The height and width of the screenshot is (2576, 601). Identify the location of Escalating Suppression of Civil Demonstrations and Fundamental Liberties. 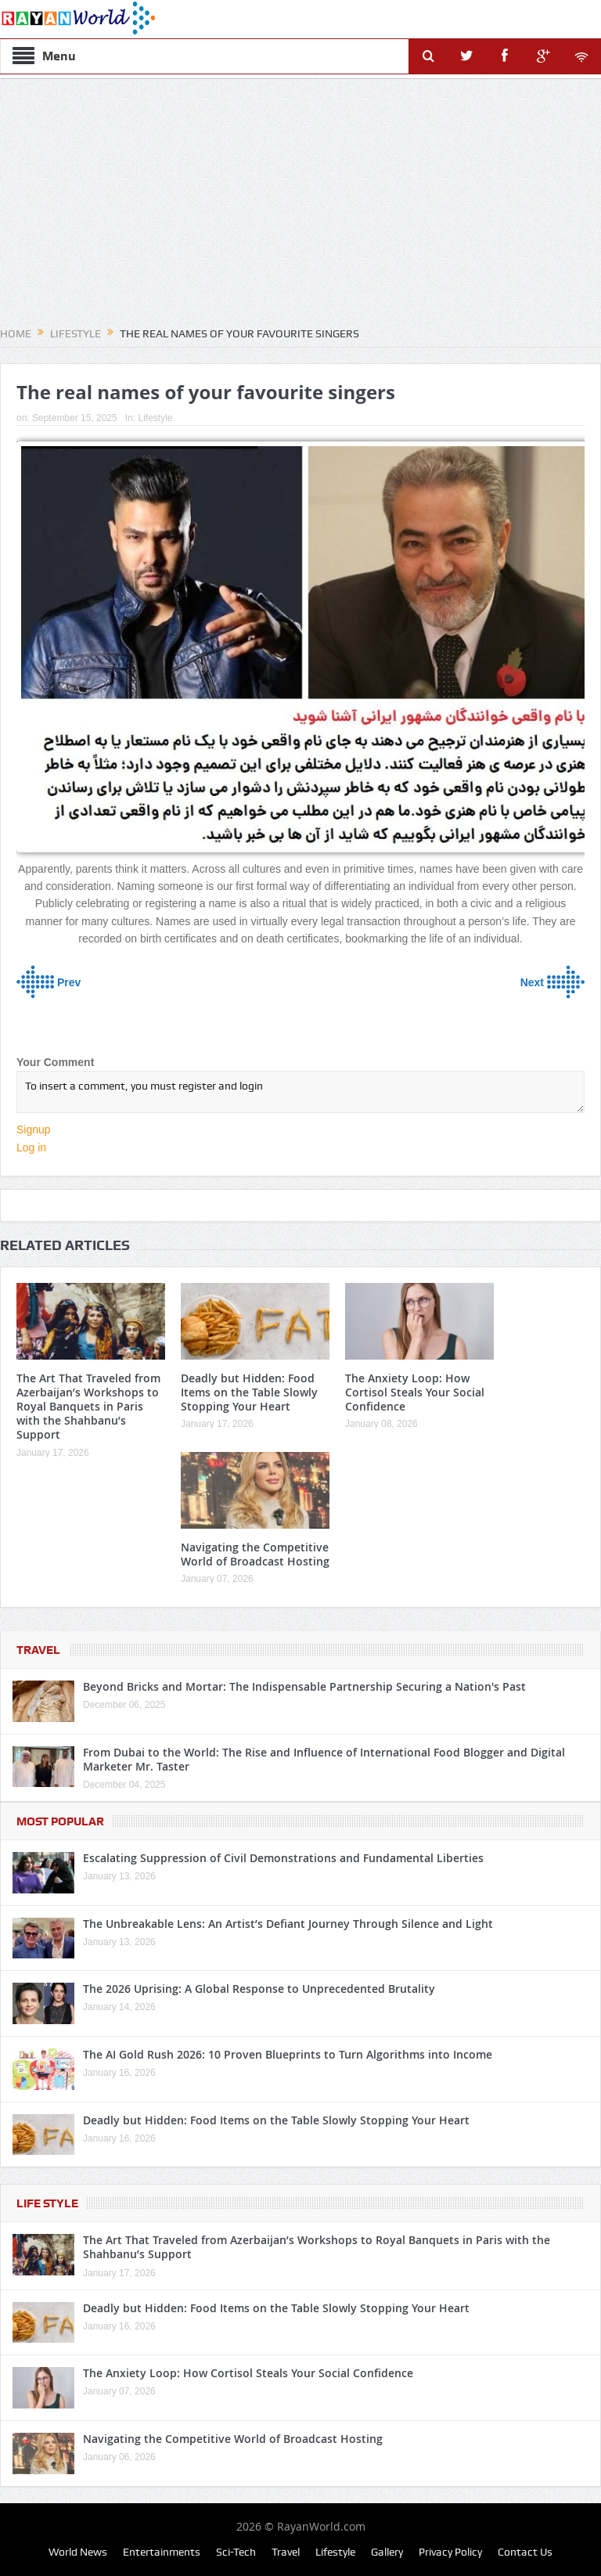
(283, 1857).